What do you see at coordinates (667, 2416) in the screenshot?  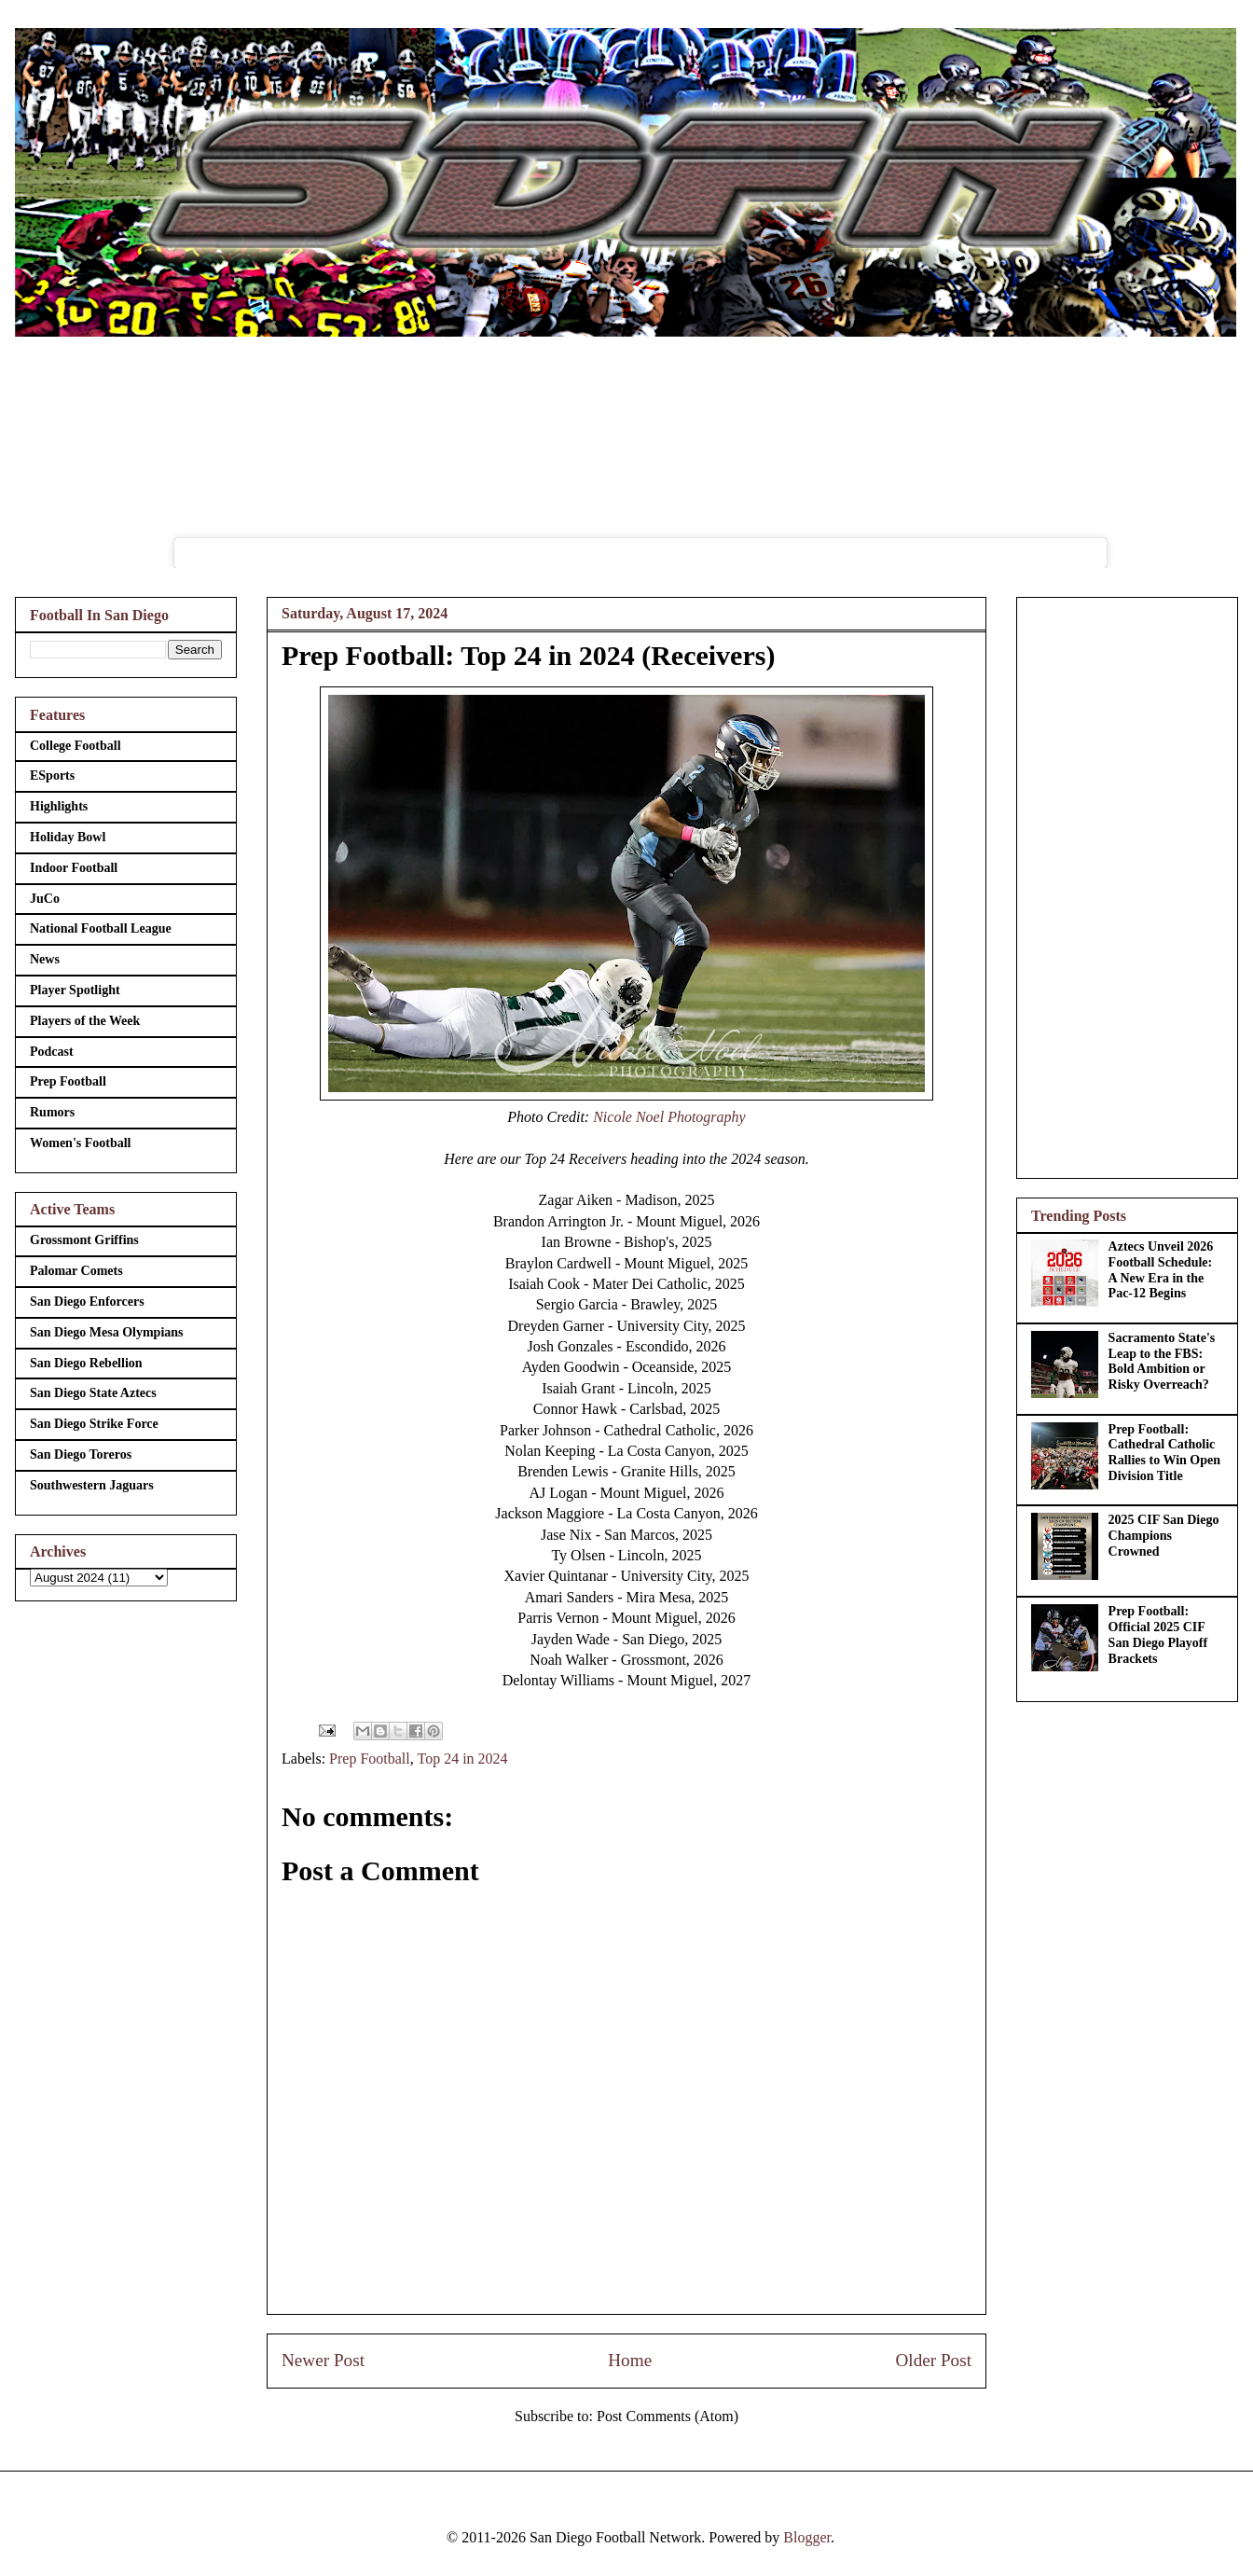 I see `Post Comments (Atom)` at bounding box center [667, 2416].